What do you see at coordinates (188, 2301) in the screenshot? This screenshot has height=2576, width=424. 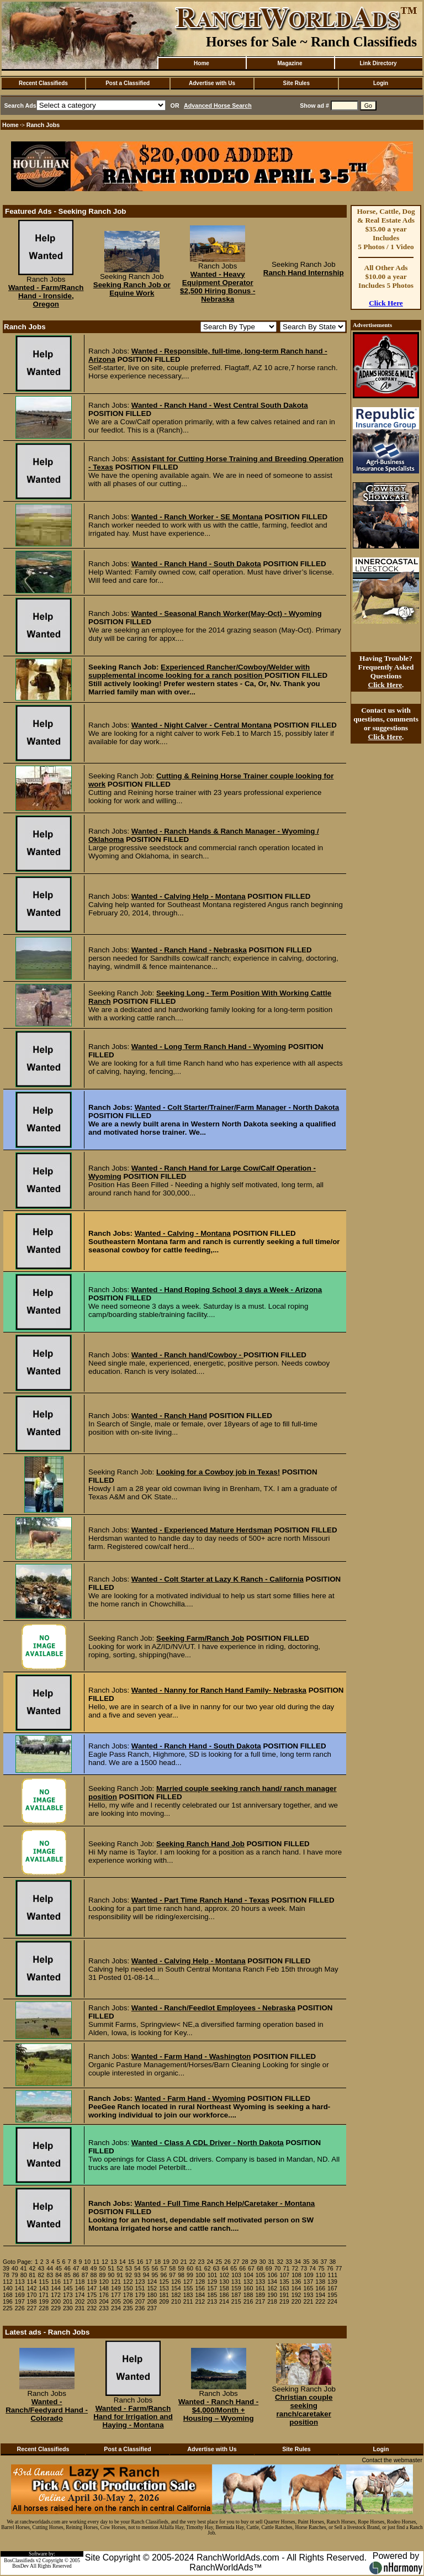 I see `211` at bounding box center [188, 2301].